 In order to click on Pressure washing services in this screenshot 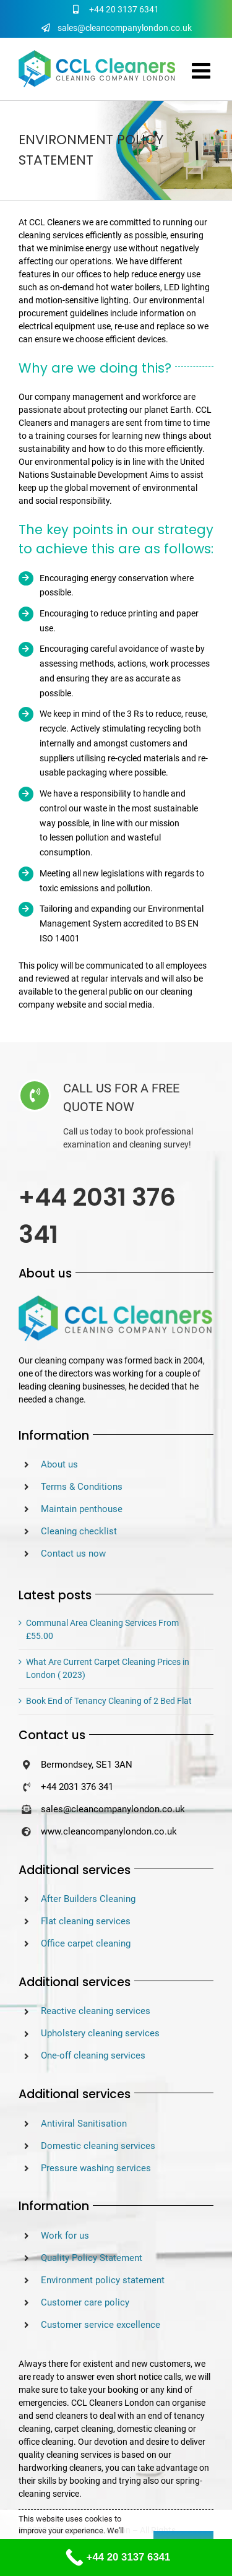, I will do `click(96, 2168)`.